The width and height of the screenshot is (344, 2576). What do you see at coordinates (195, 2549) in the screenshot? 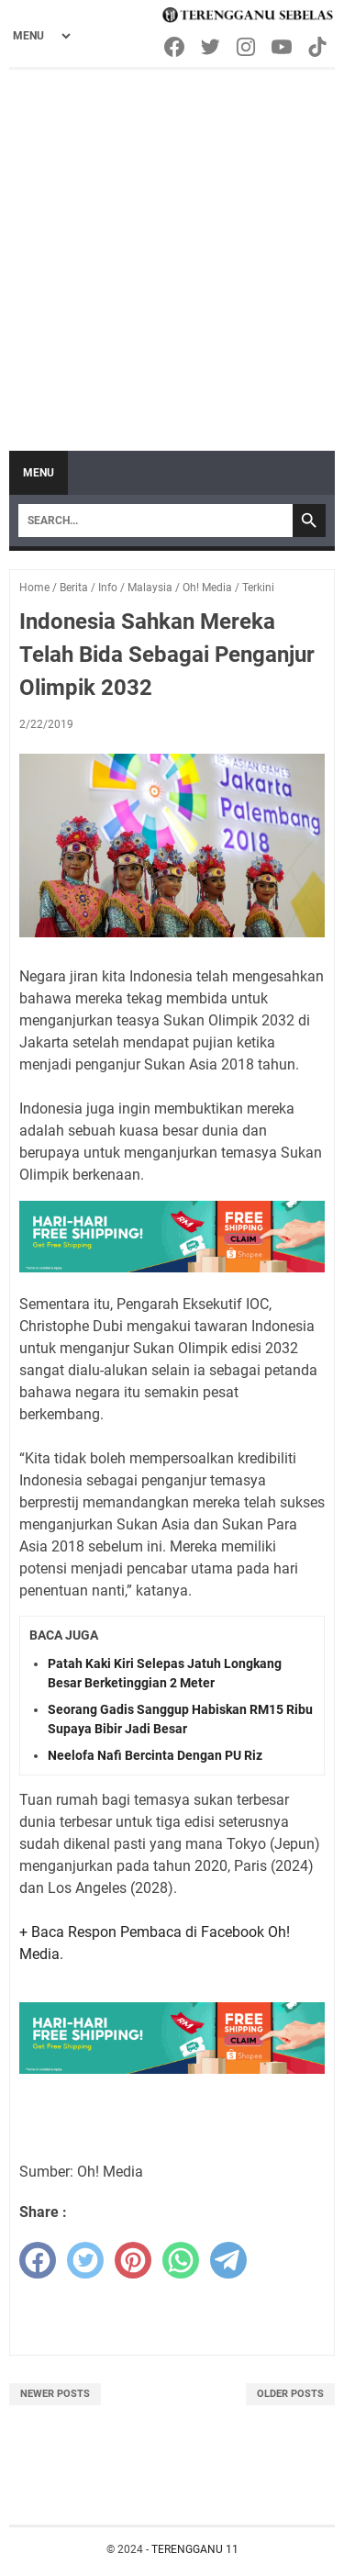
I see `TERENGGANU 11` at bounding box center [195, 2549].